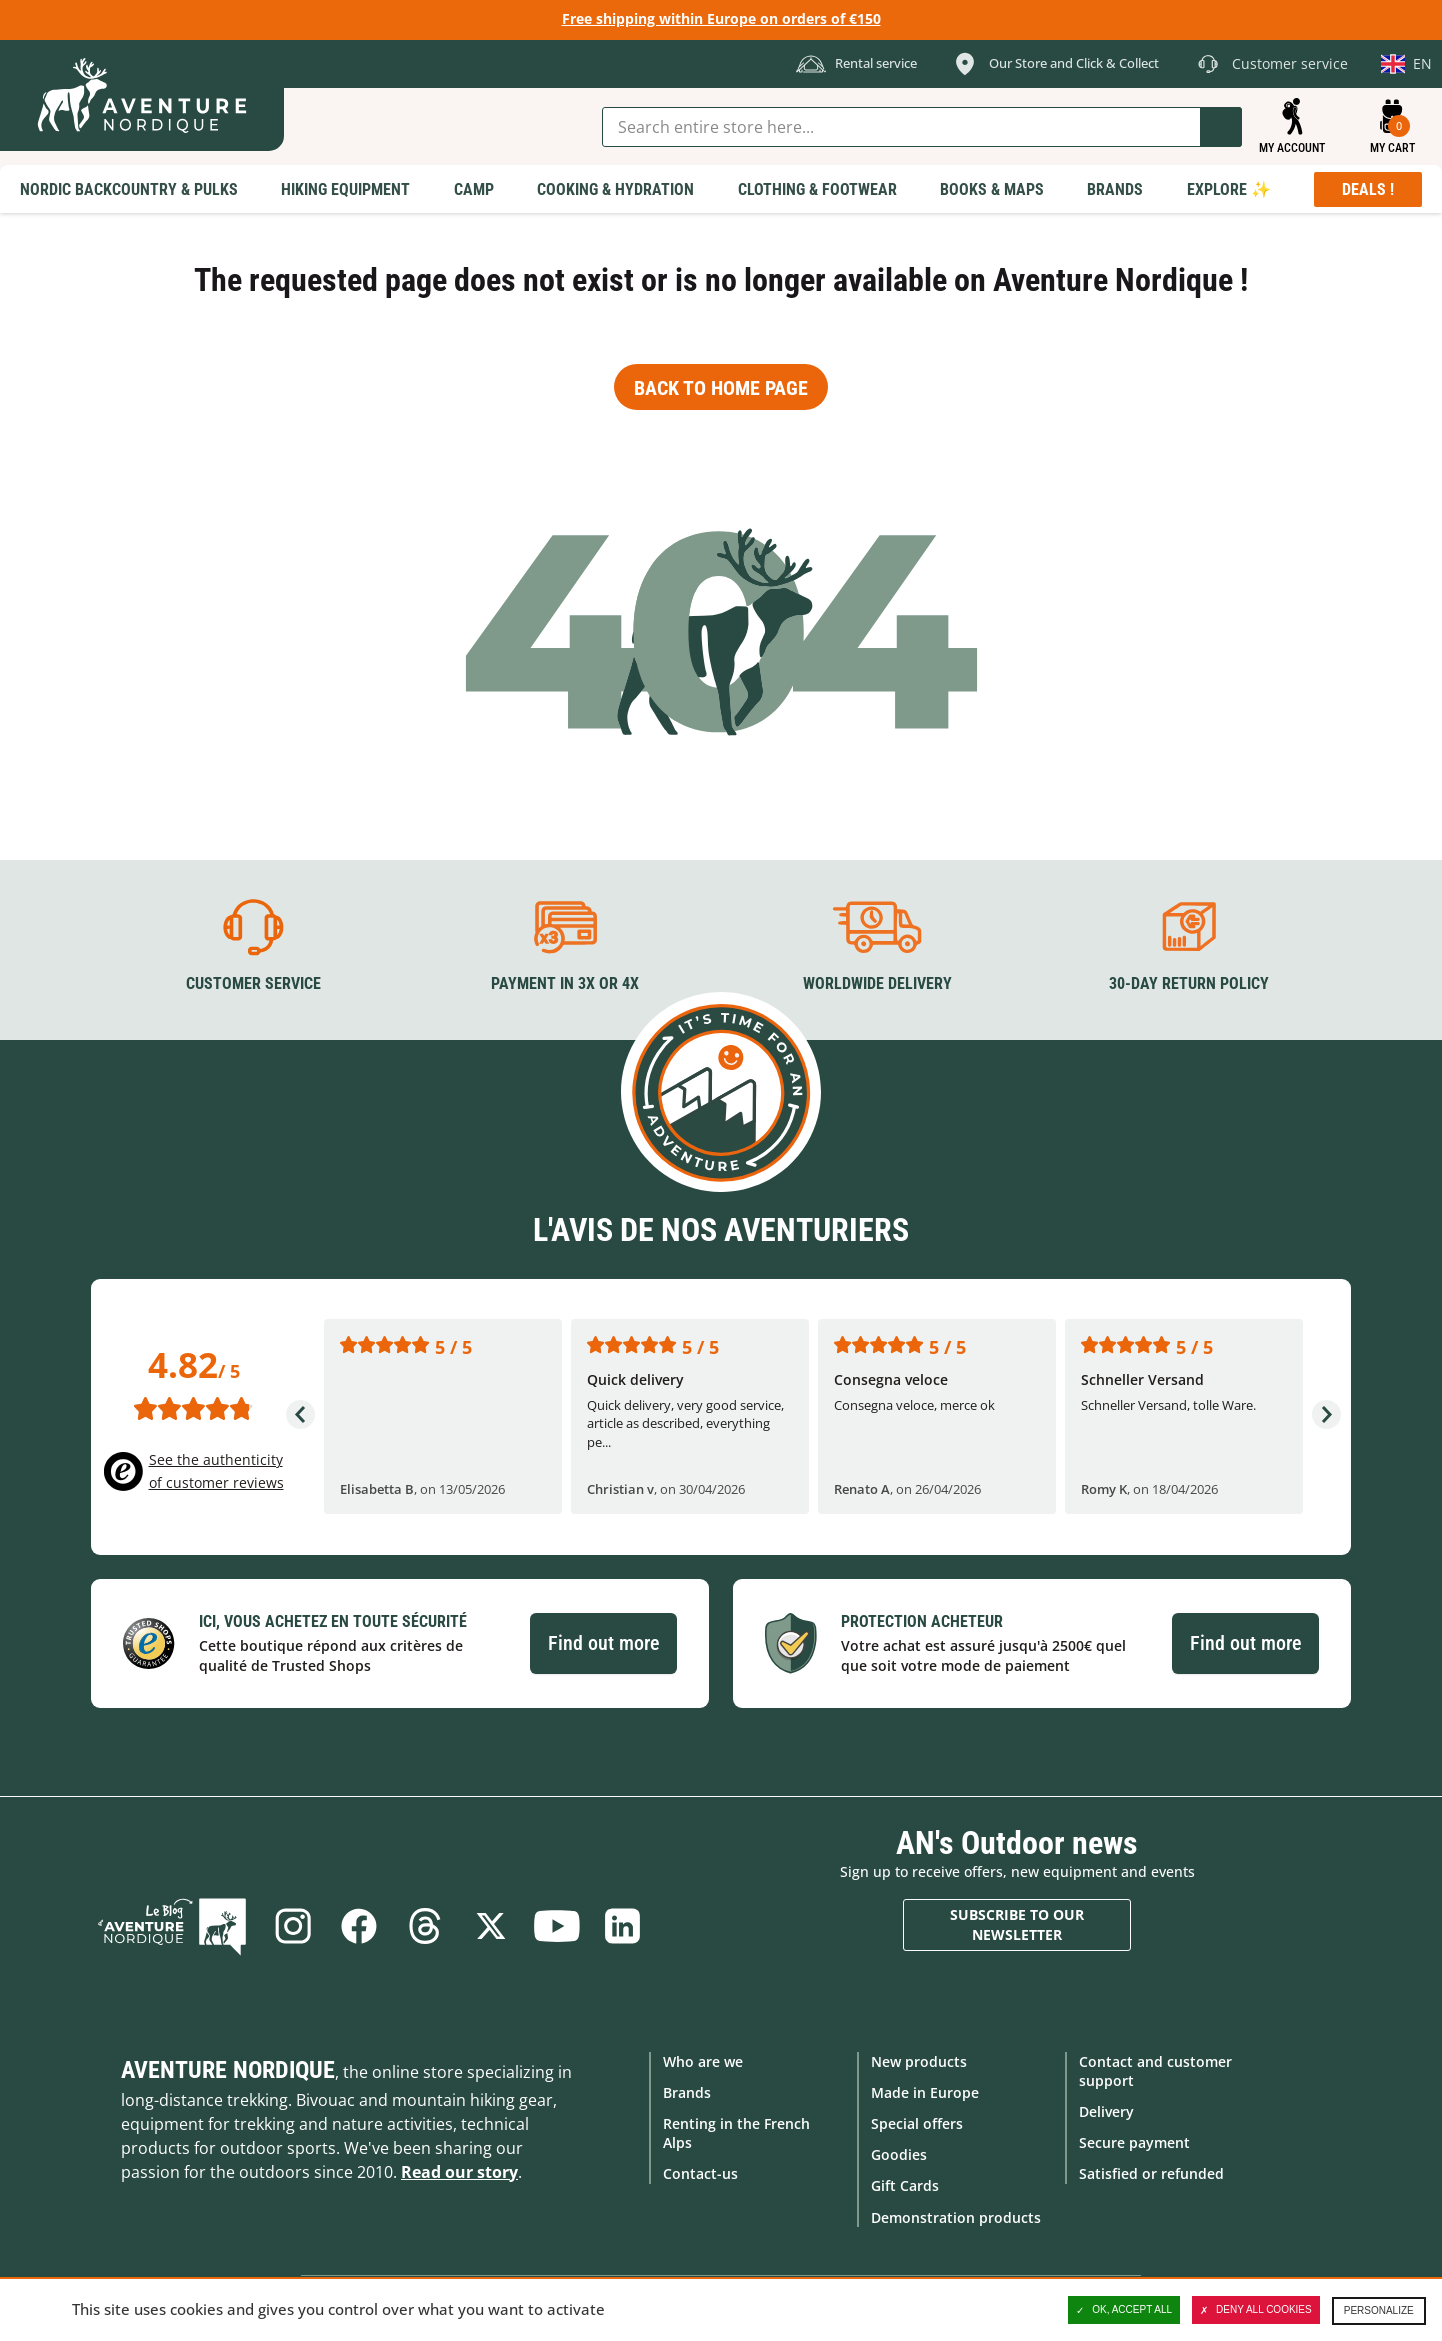 The width and height of the screenshot is (1442, 2341). I want to click on Subscribe to our newsletter, so click(1017, 1924).